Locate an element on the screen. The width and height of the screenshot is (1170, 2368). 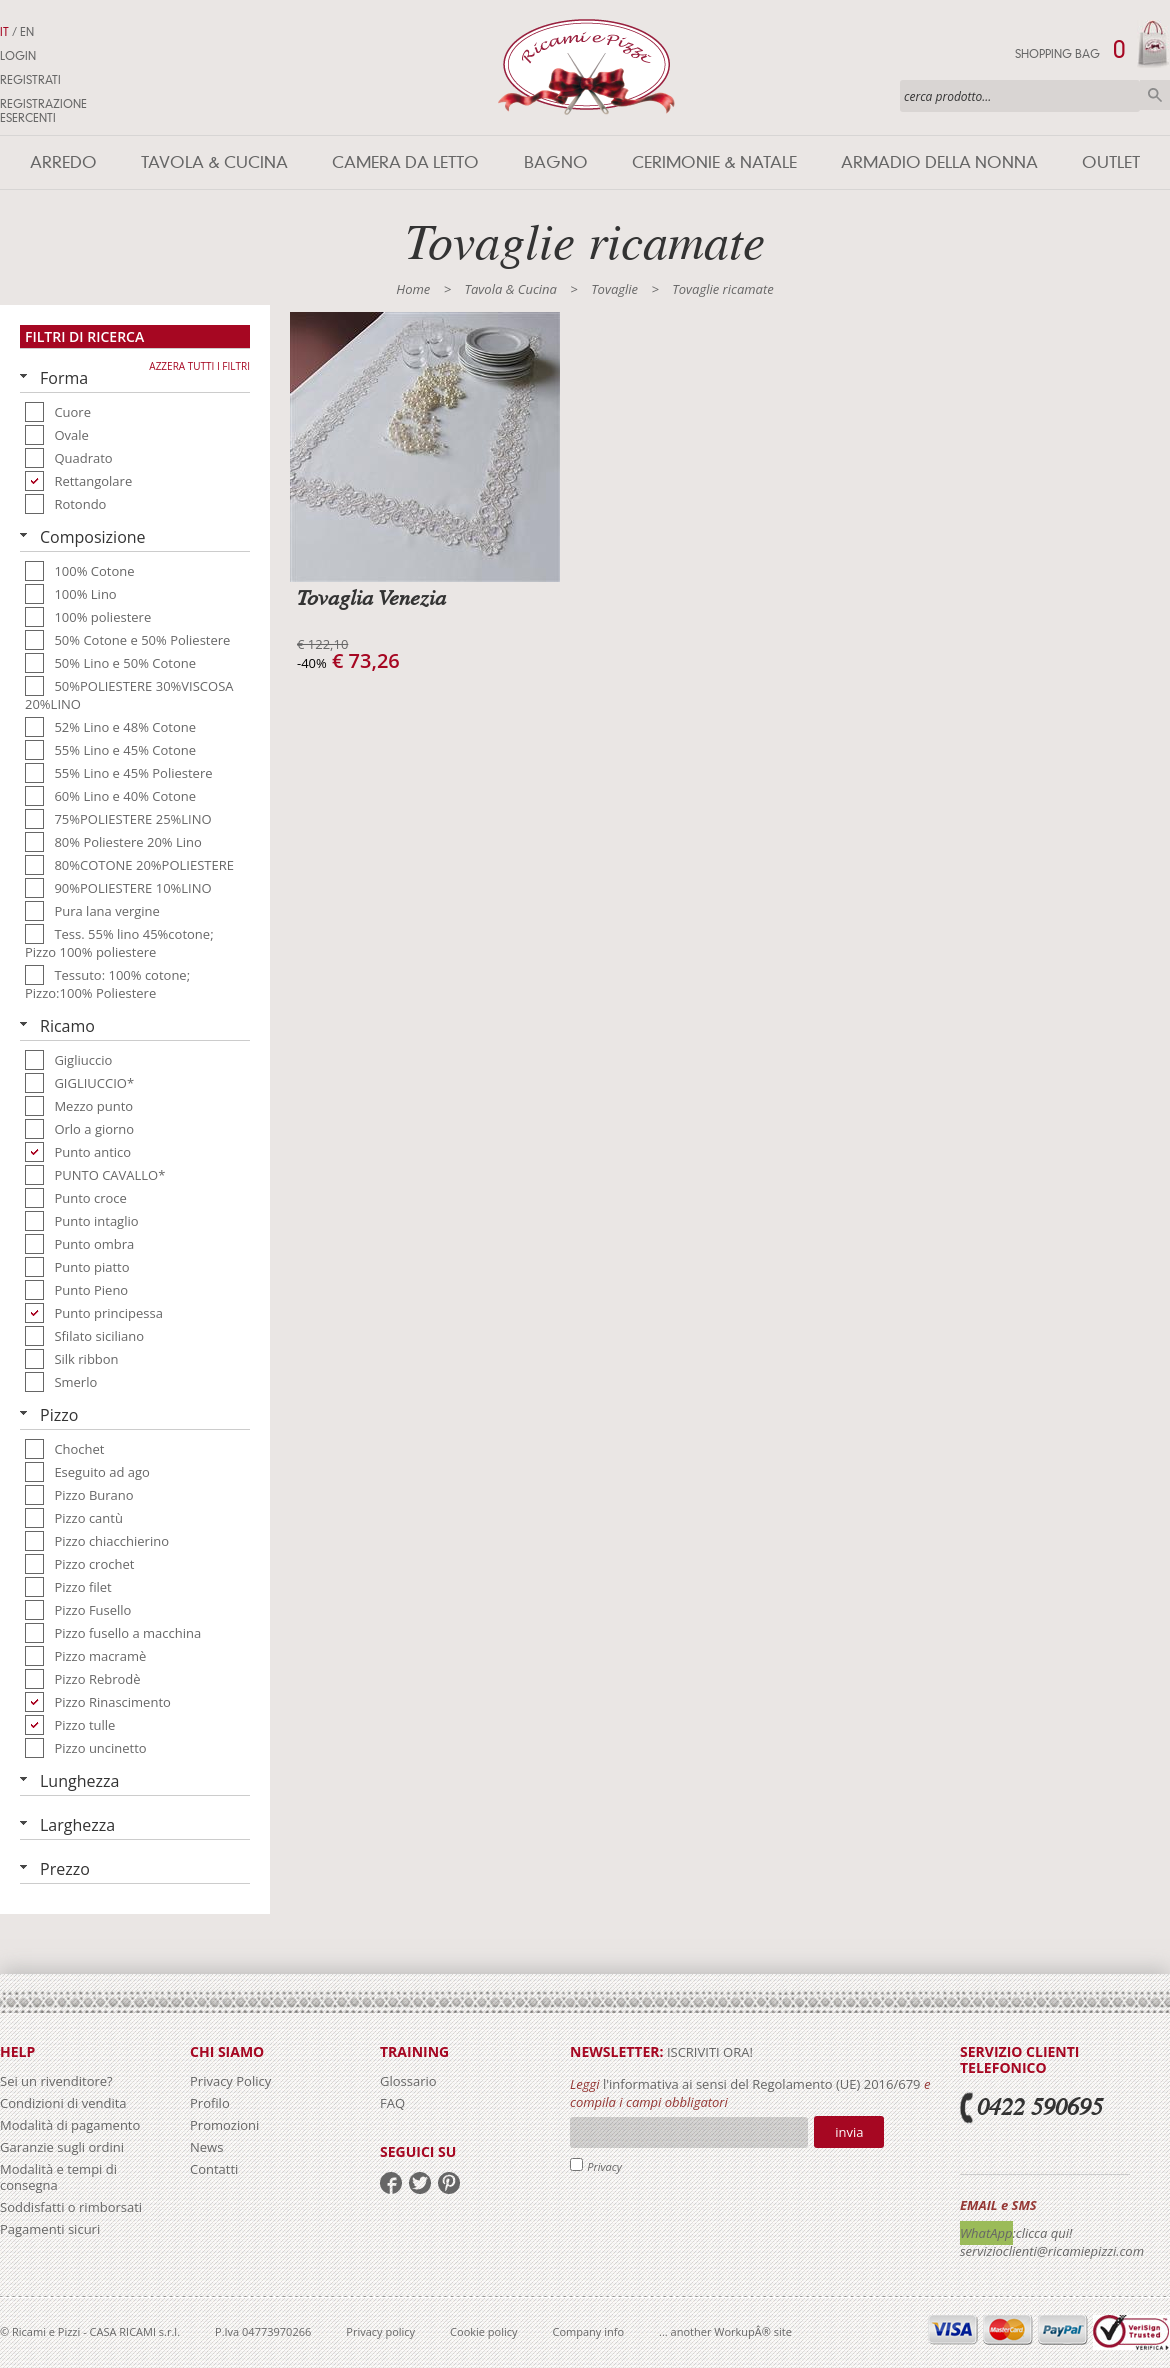
Soddisfatti o rimborsati is located at coordinates (71, 2207).